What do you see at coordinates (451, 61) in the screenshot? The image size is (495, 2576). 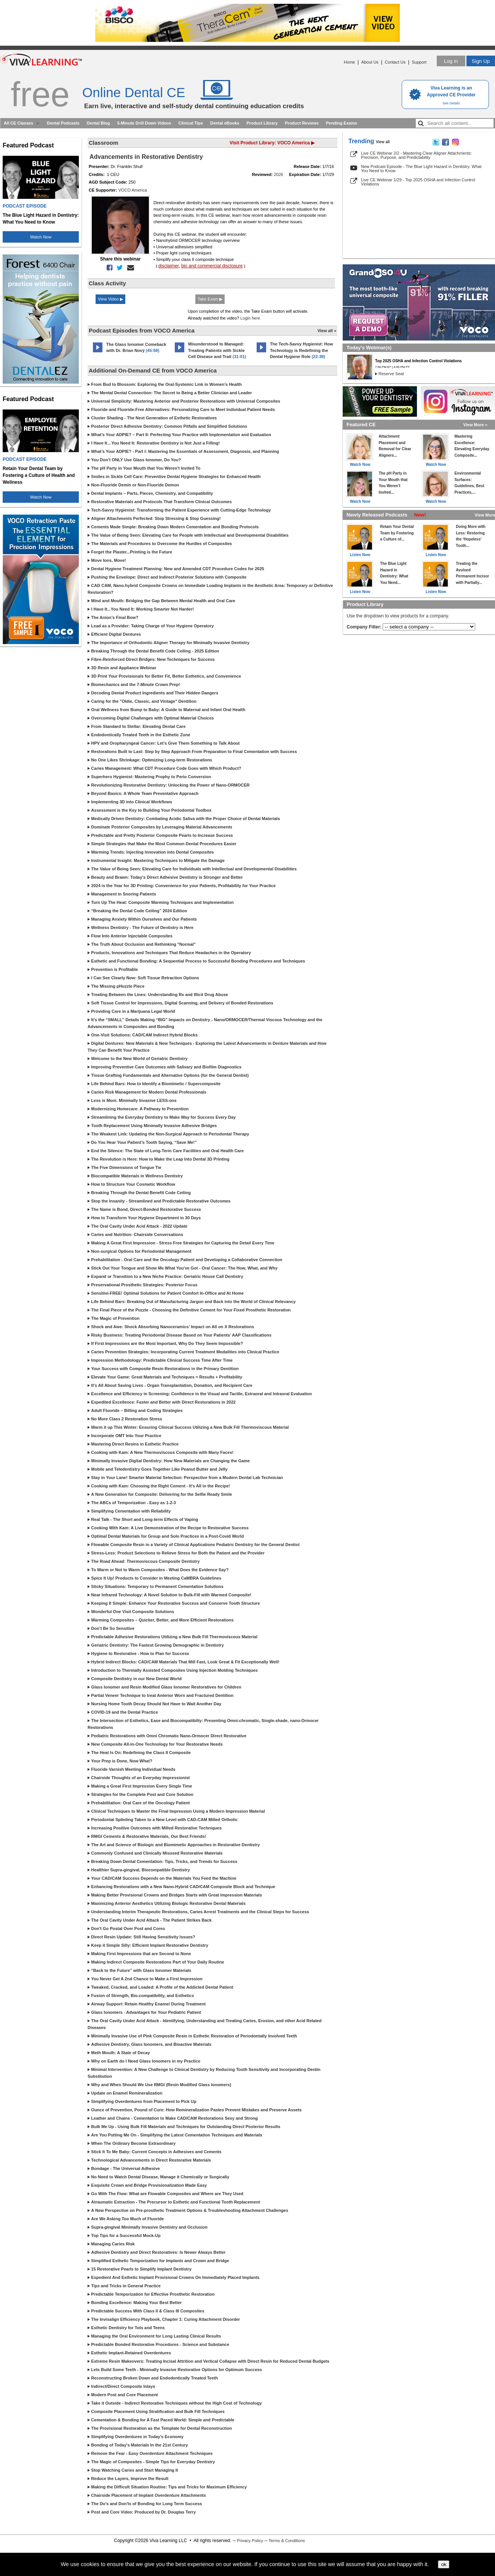 I see `Log in` at bounding box center [451, 61].